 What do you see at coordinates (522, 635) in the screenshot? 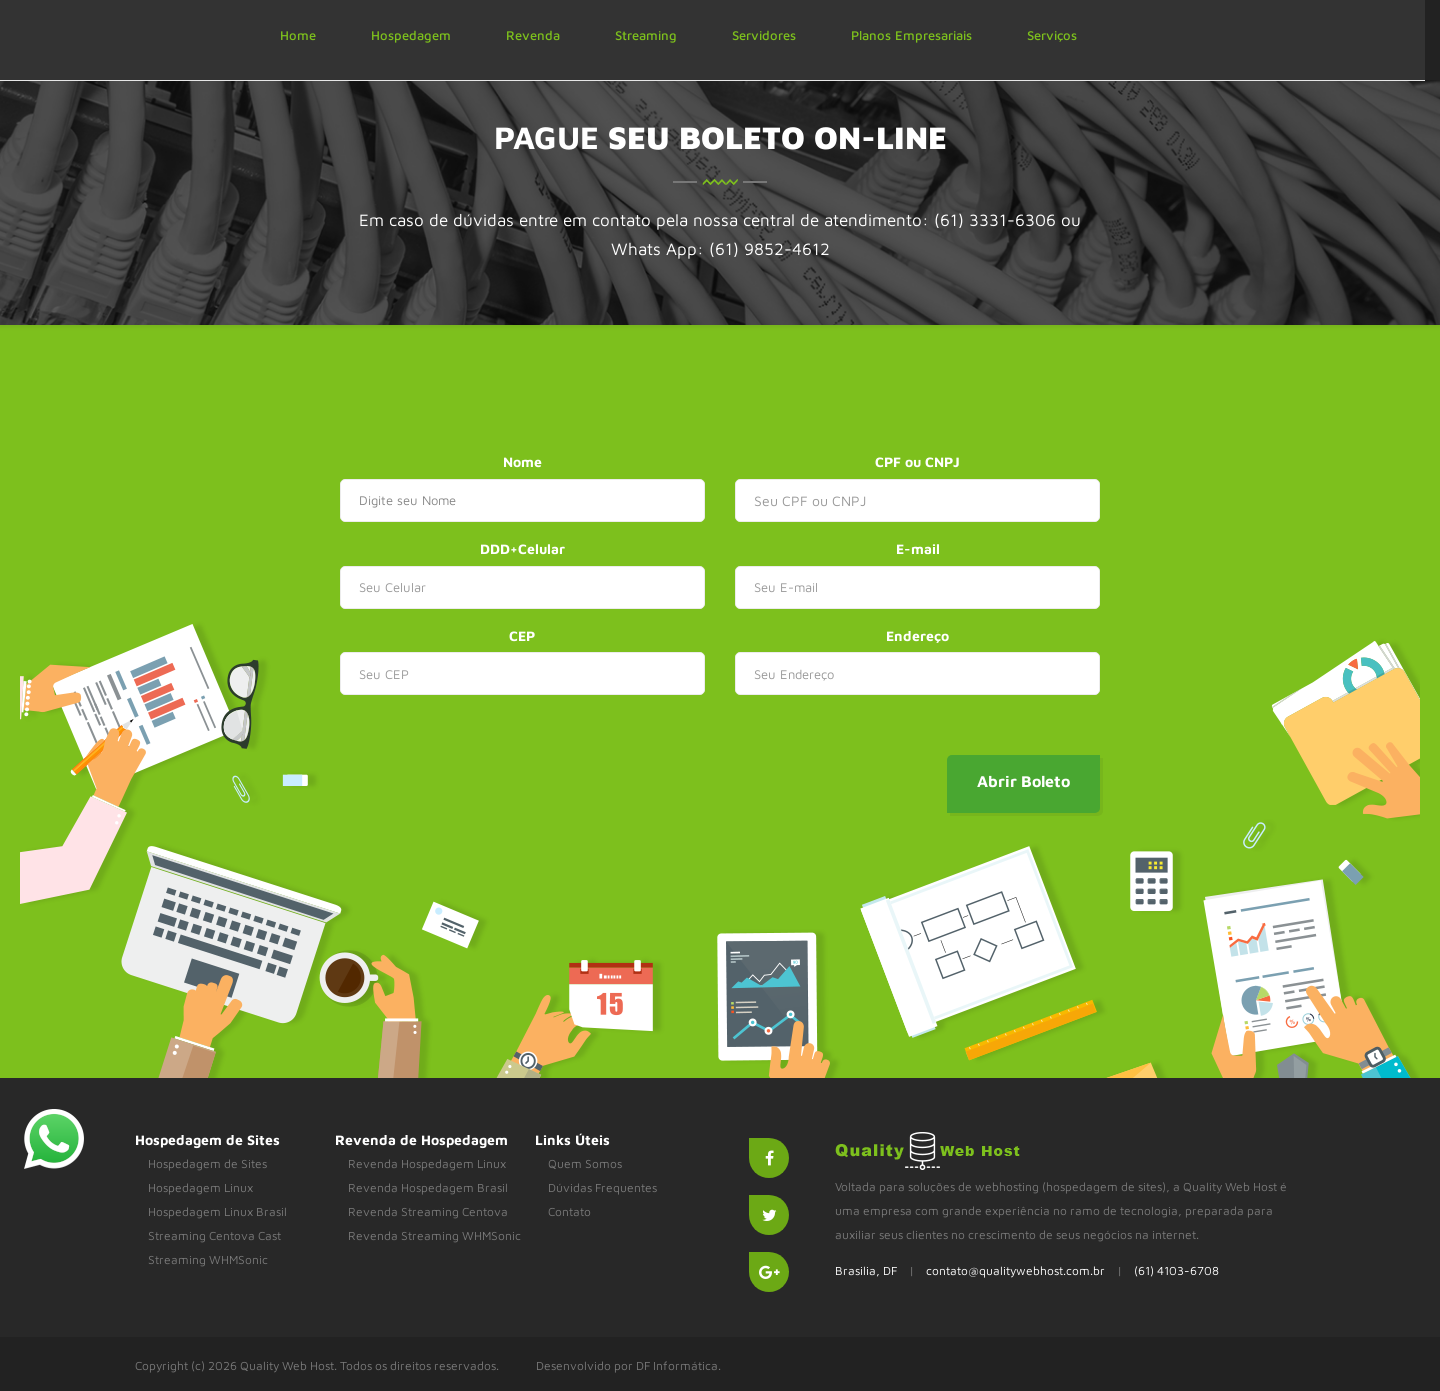
I see `CEP` at bounding box center [522, 635].